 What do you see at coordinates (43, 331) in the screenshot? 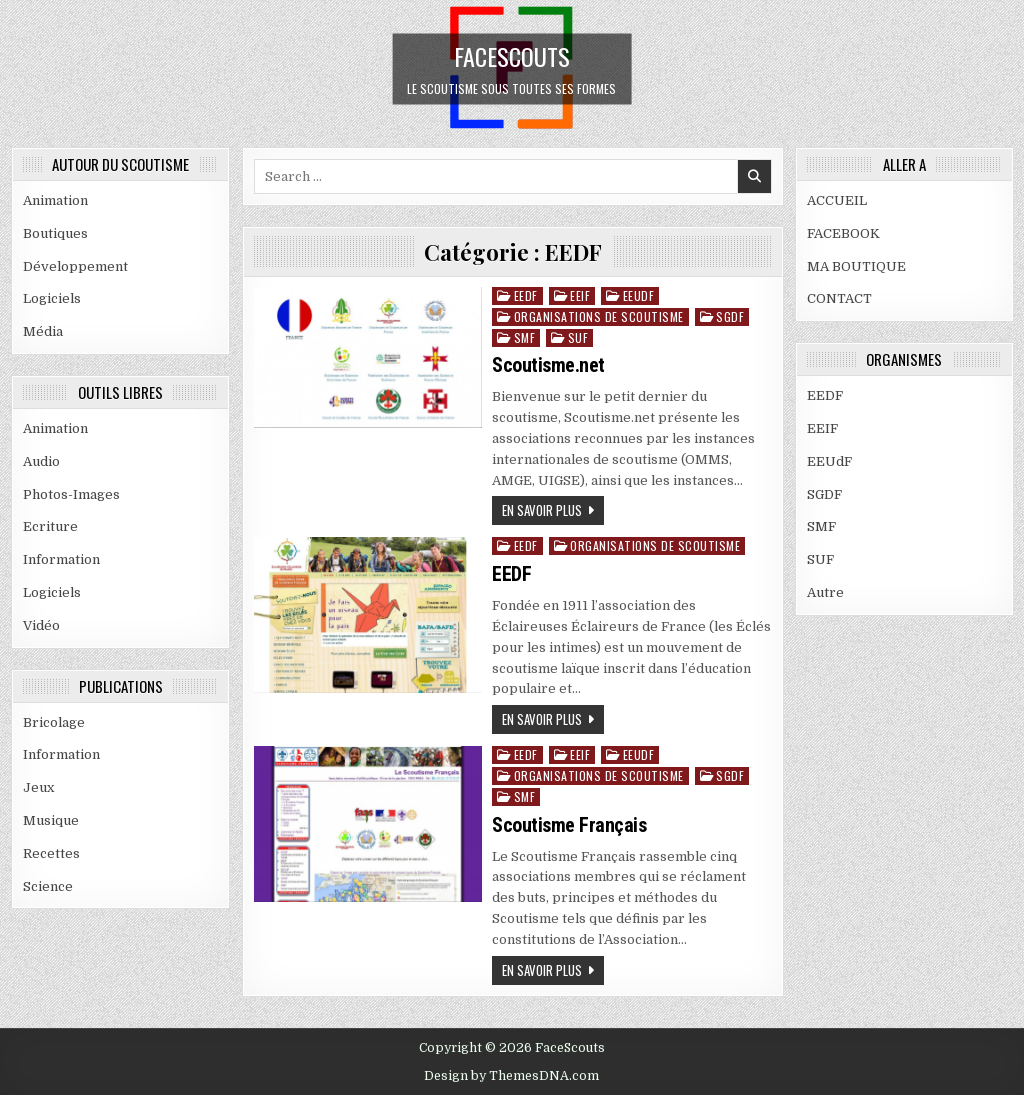
I see `Média` at bounding box center [43, 331].